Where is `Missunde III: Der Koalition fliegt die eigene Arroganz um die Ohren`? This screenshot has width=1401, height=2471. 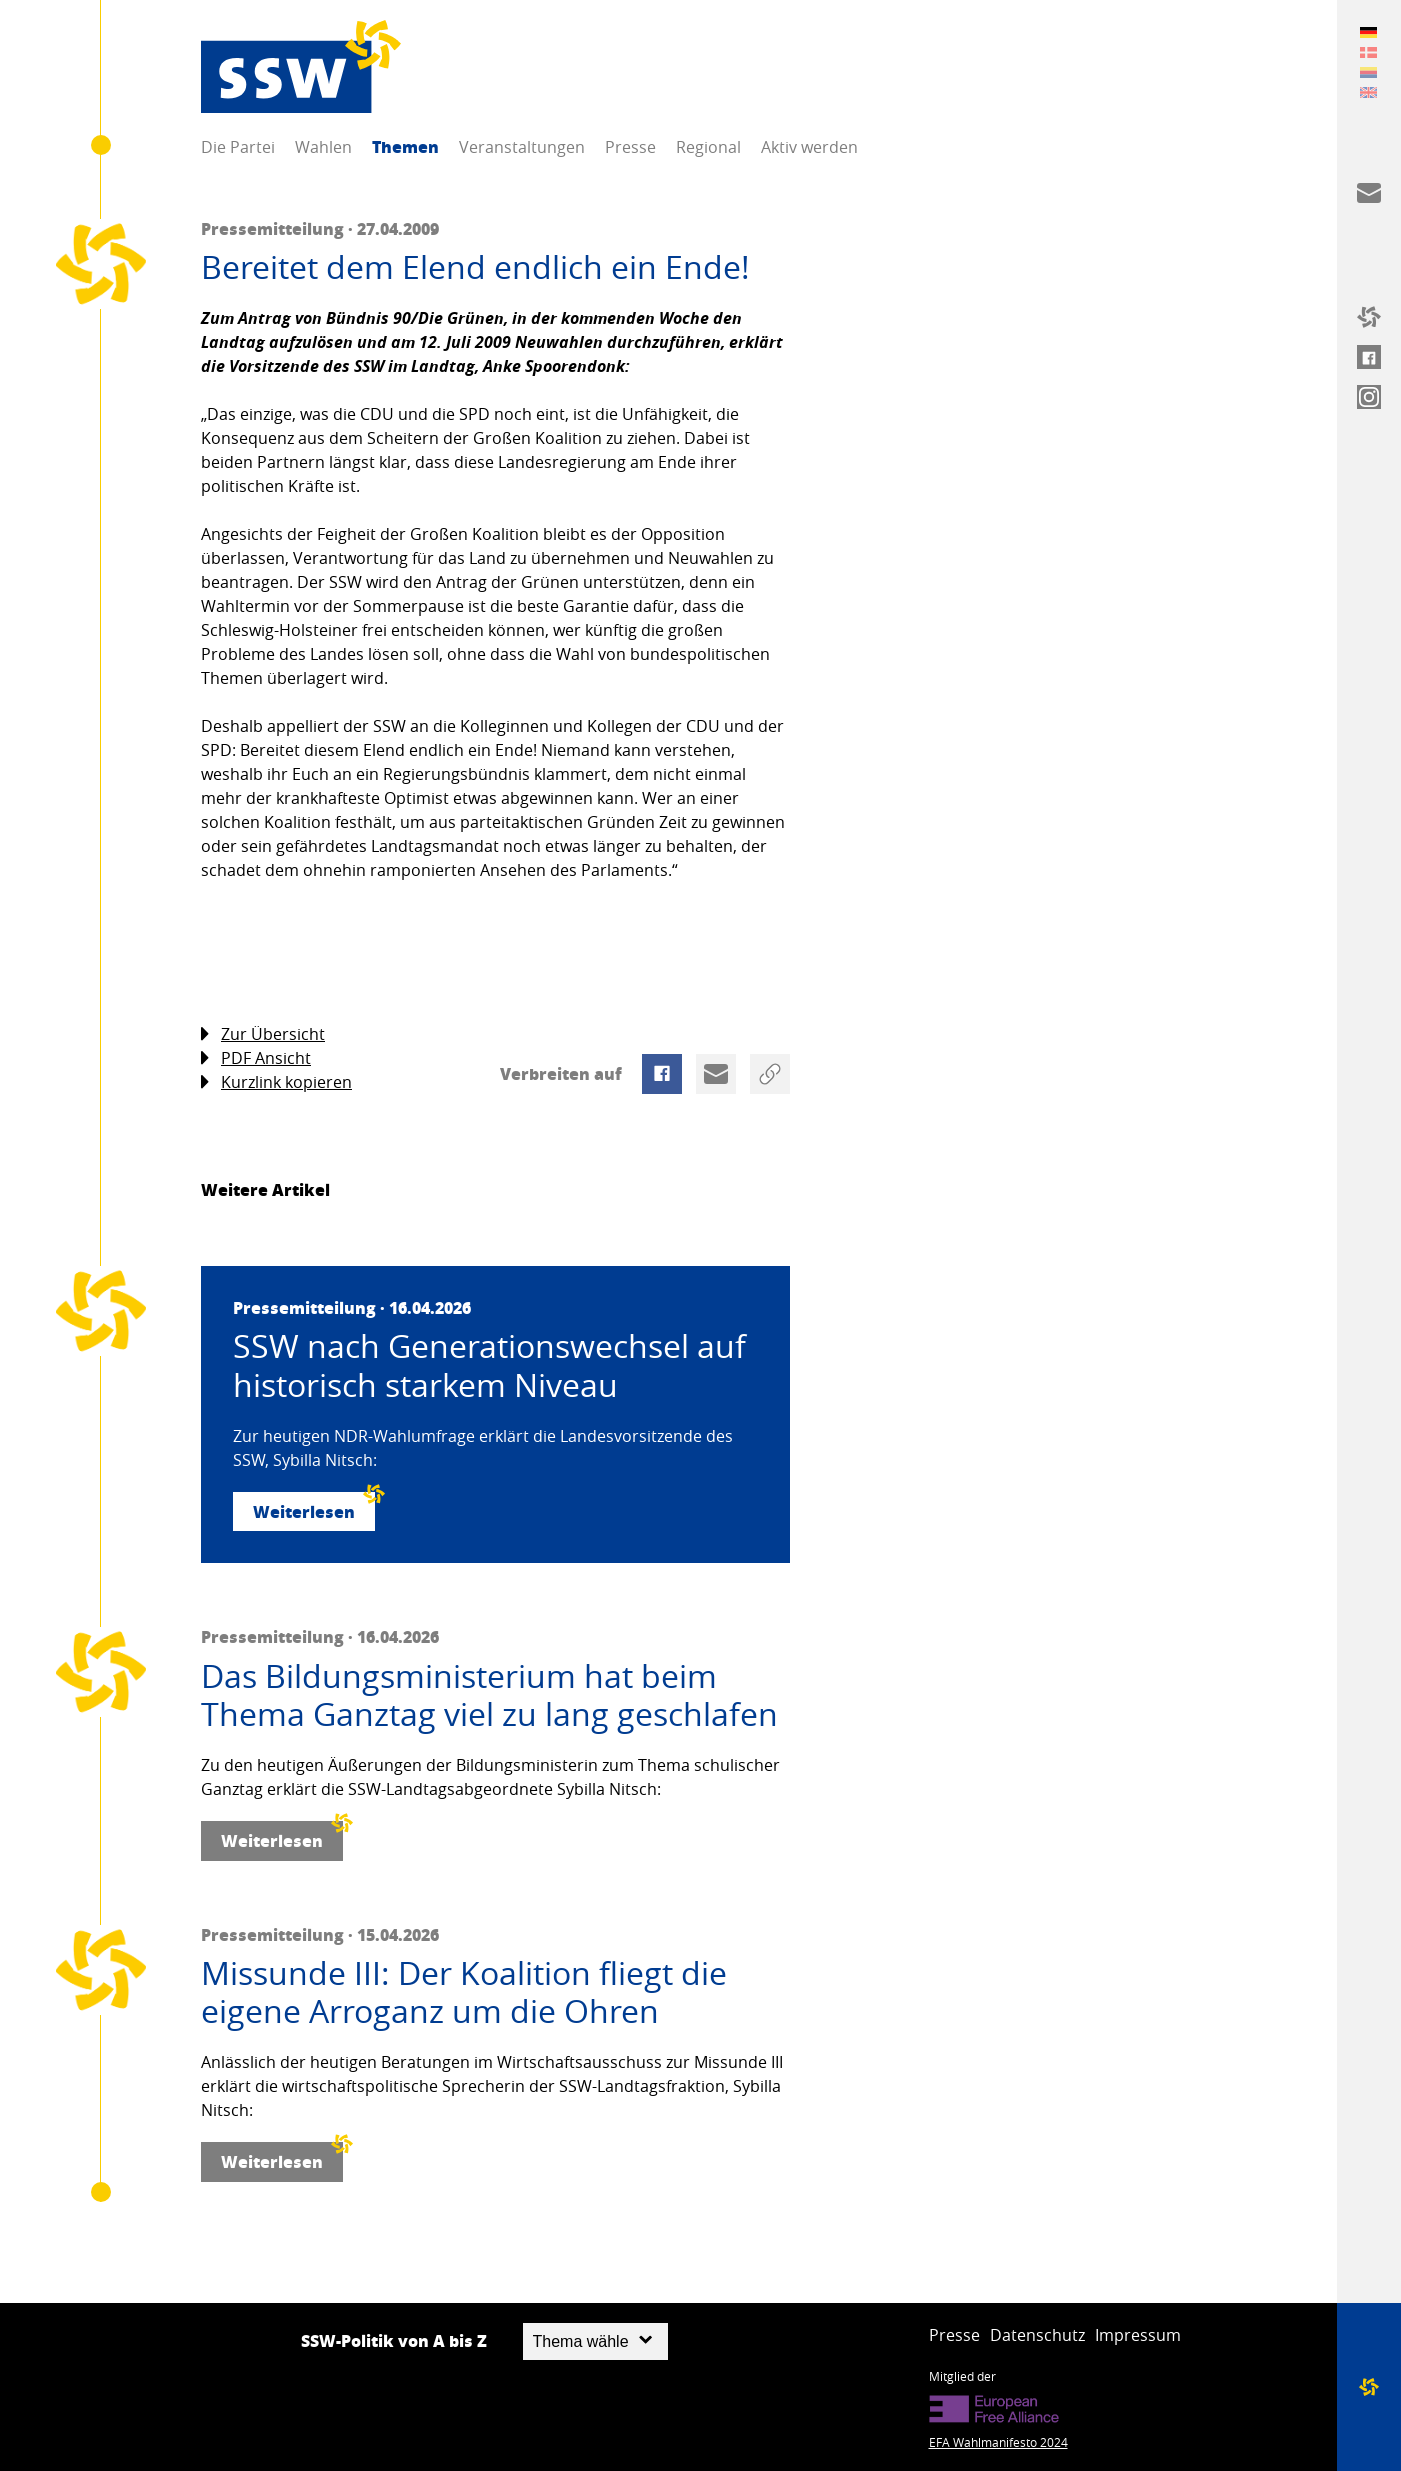 Missunde III: Der Koalition fliegt die eigene Arroganz um die Ohren is located at coordinates (464, 1992).